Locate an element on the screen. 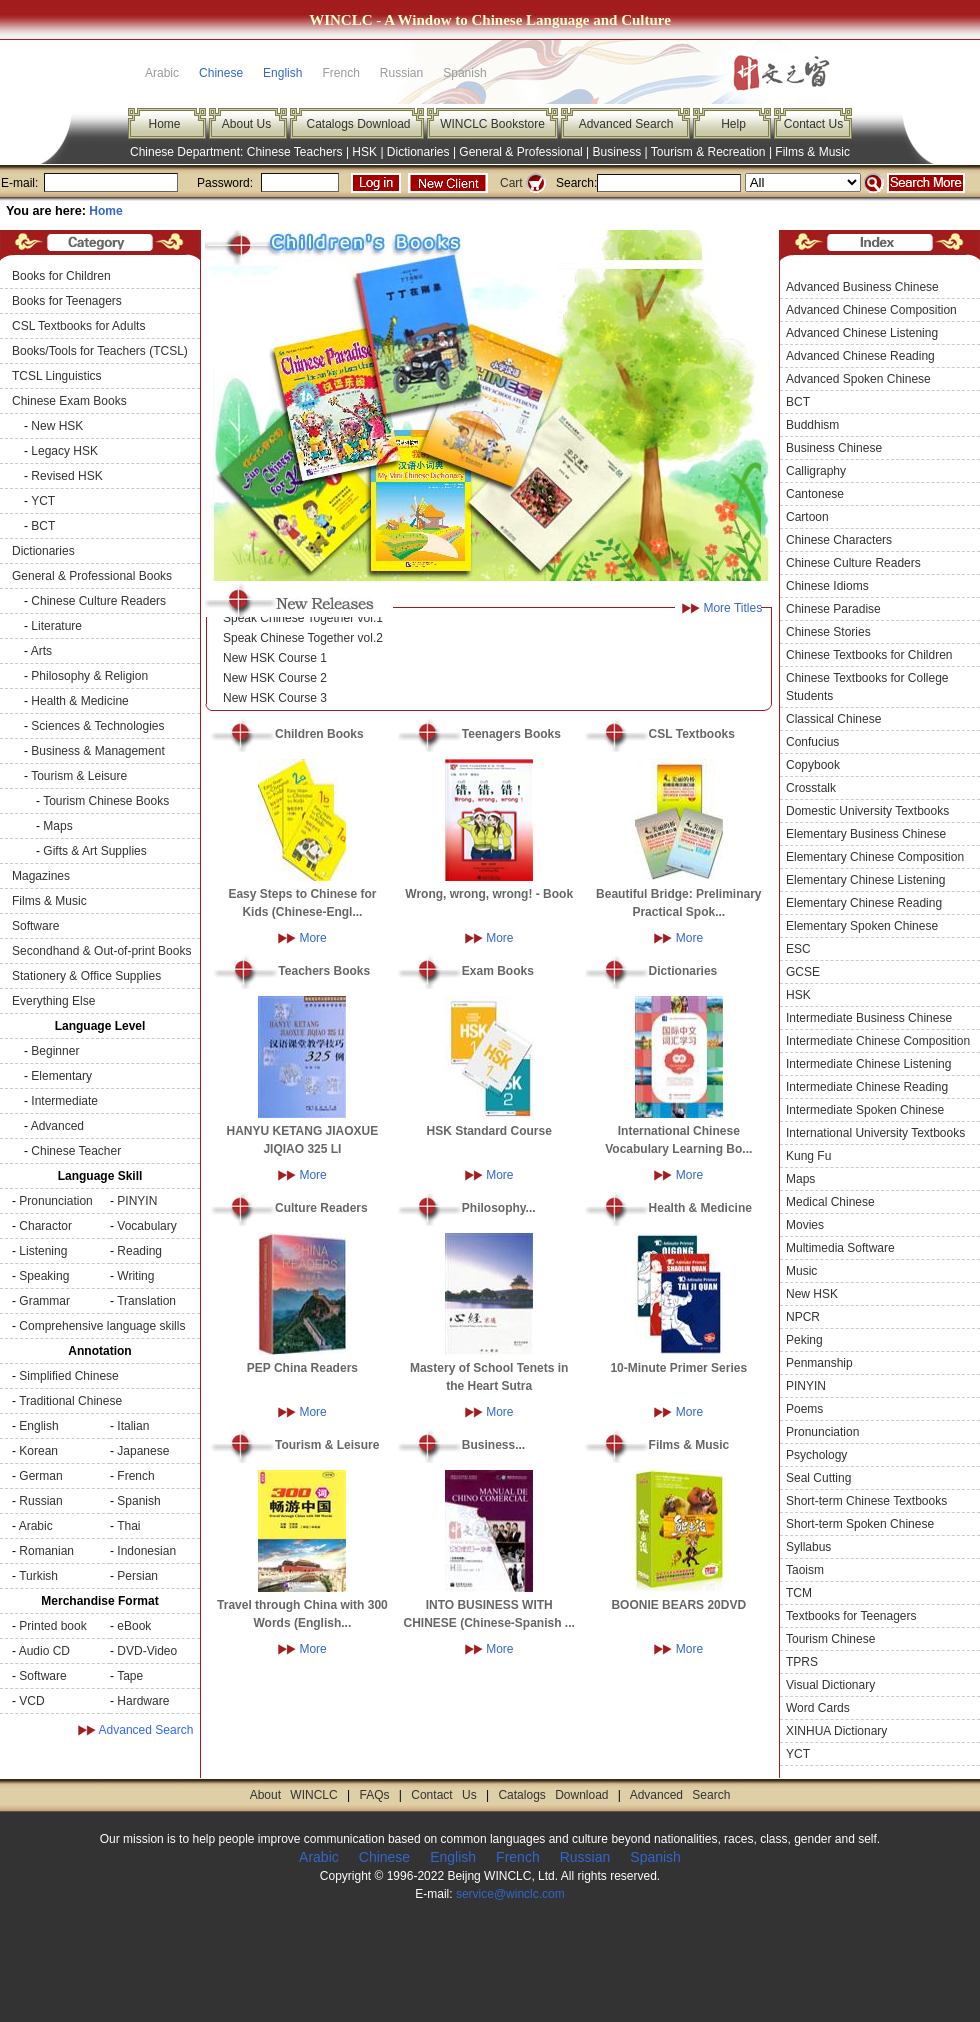  BCT is located at coordinates (43, 526).